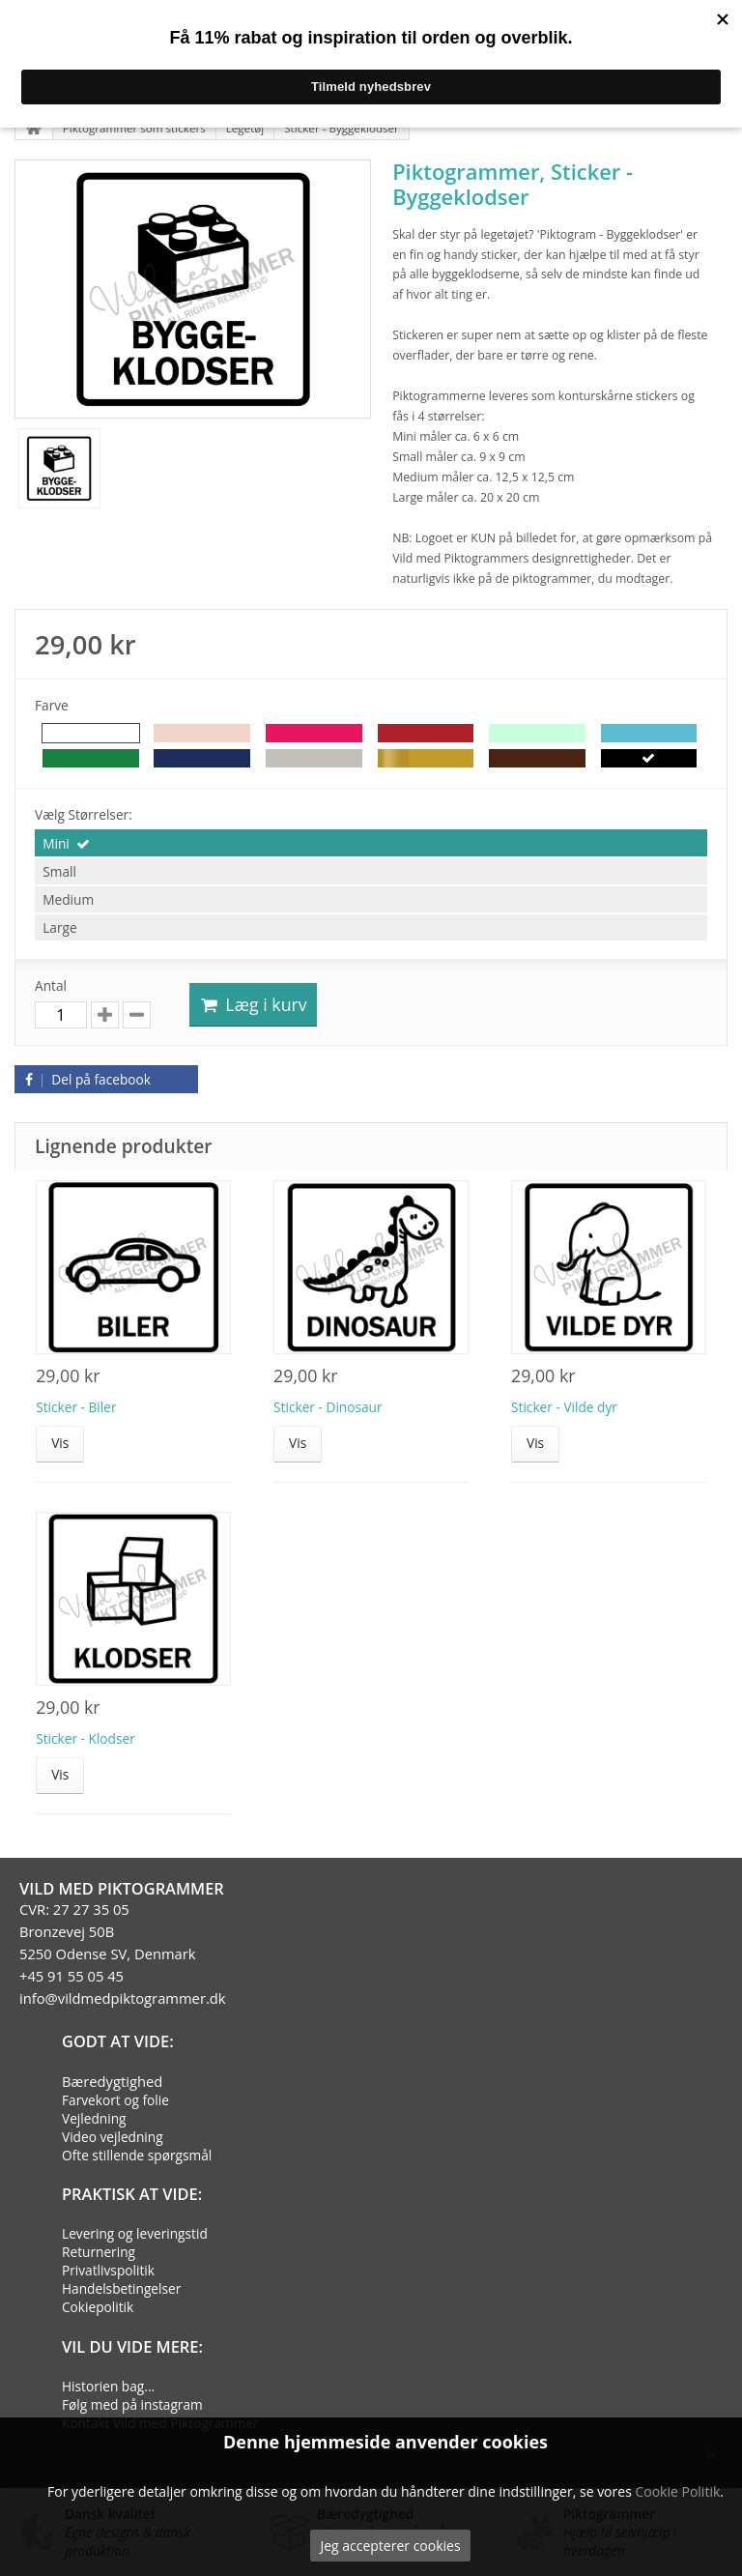 Image resolution: width=742 pixels, height=2576 pixels. Describe the element at coordinates (677, 2491) in the screenshot. I see `Cookie Politik` at that location.